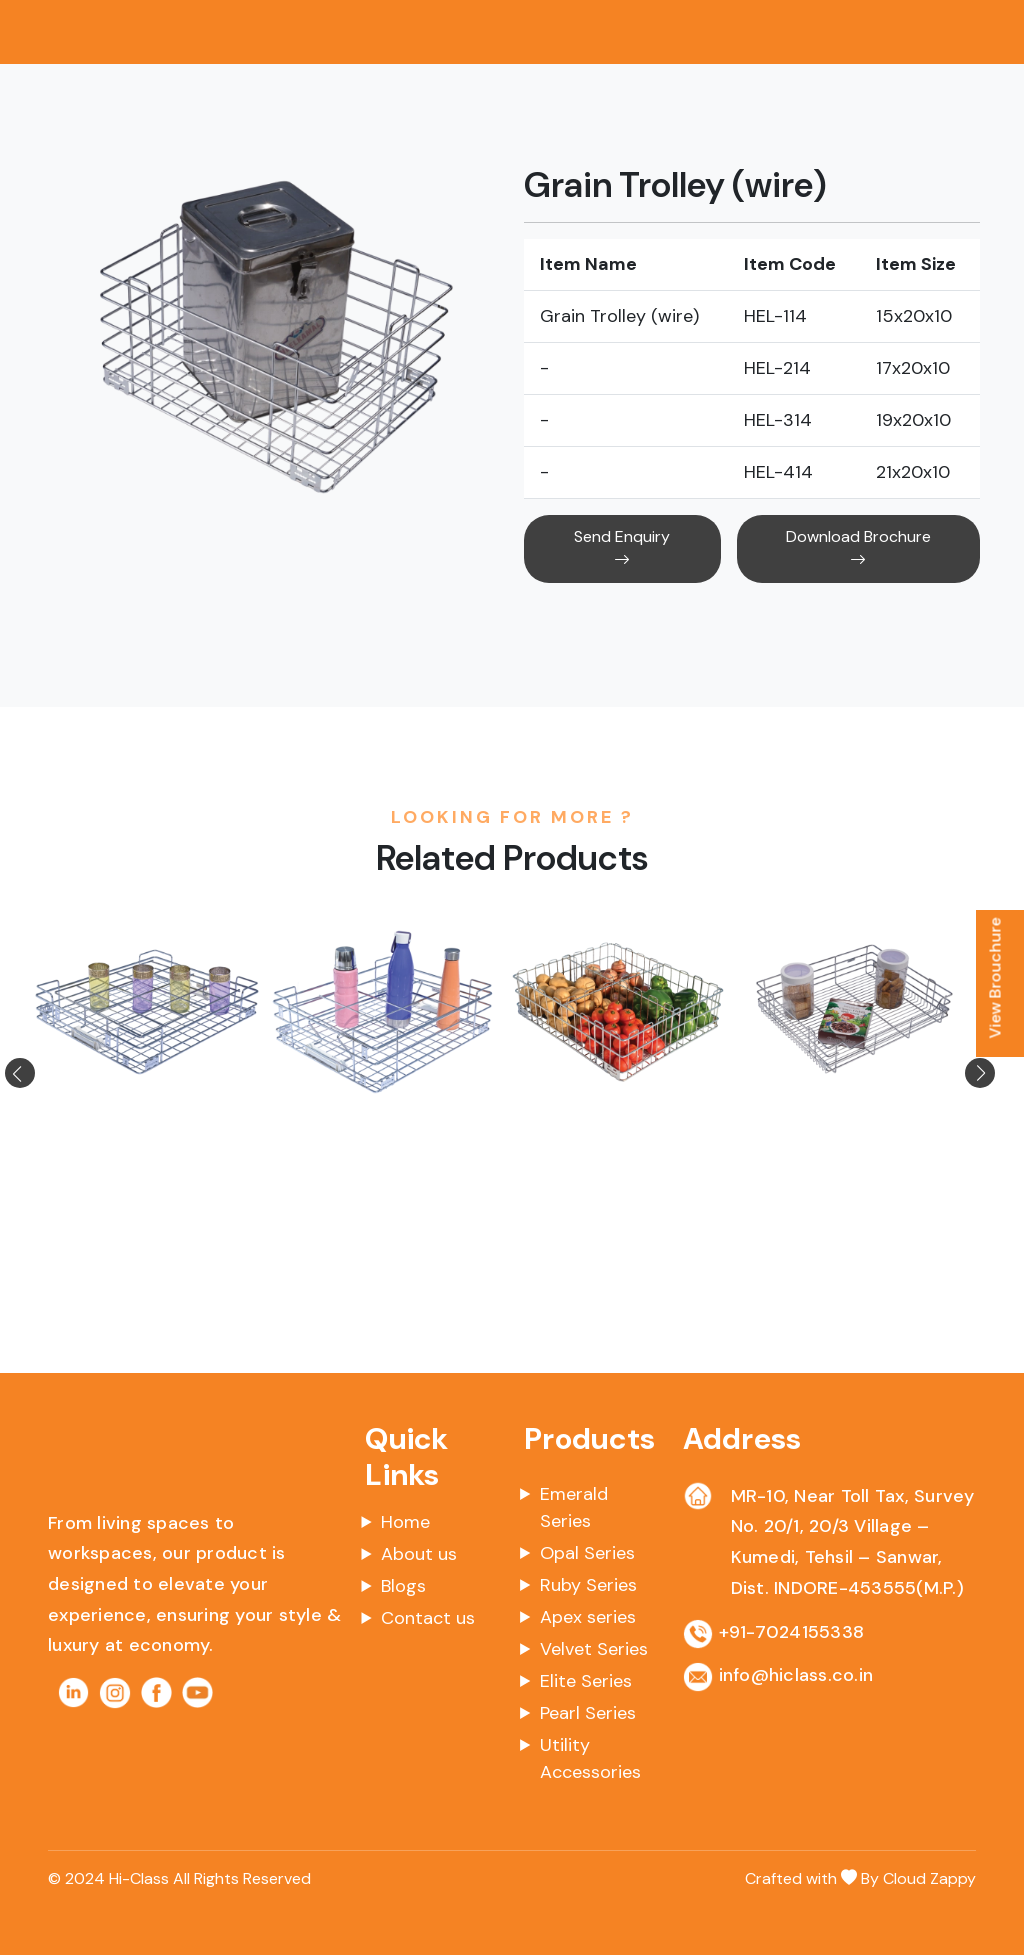 This screenshot has height=1955, width=1024. Describe the element at coordinates (796, 1675) in the screenshot. I see `info@hiclass.co.in` at that location.